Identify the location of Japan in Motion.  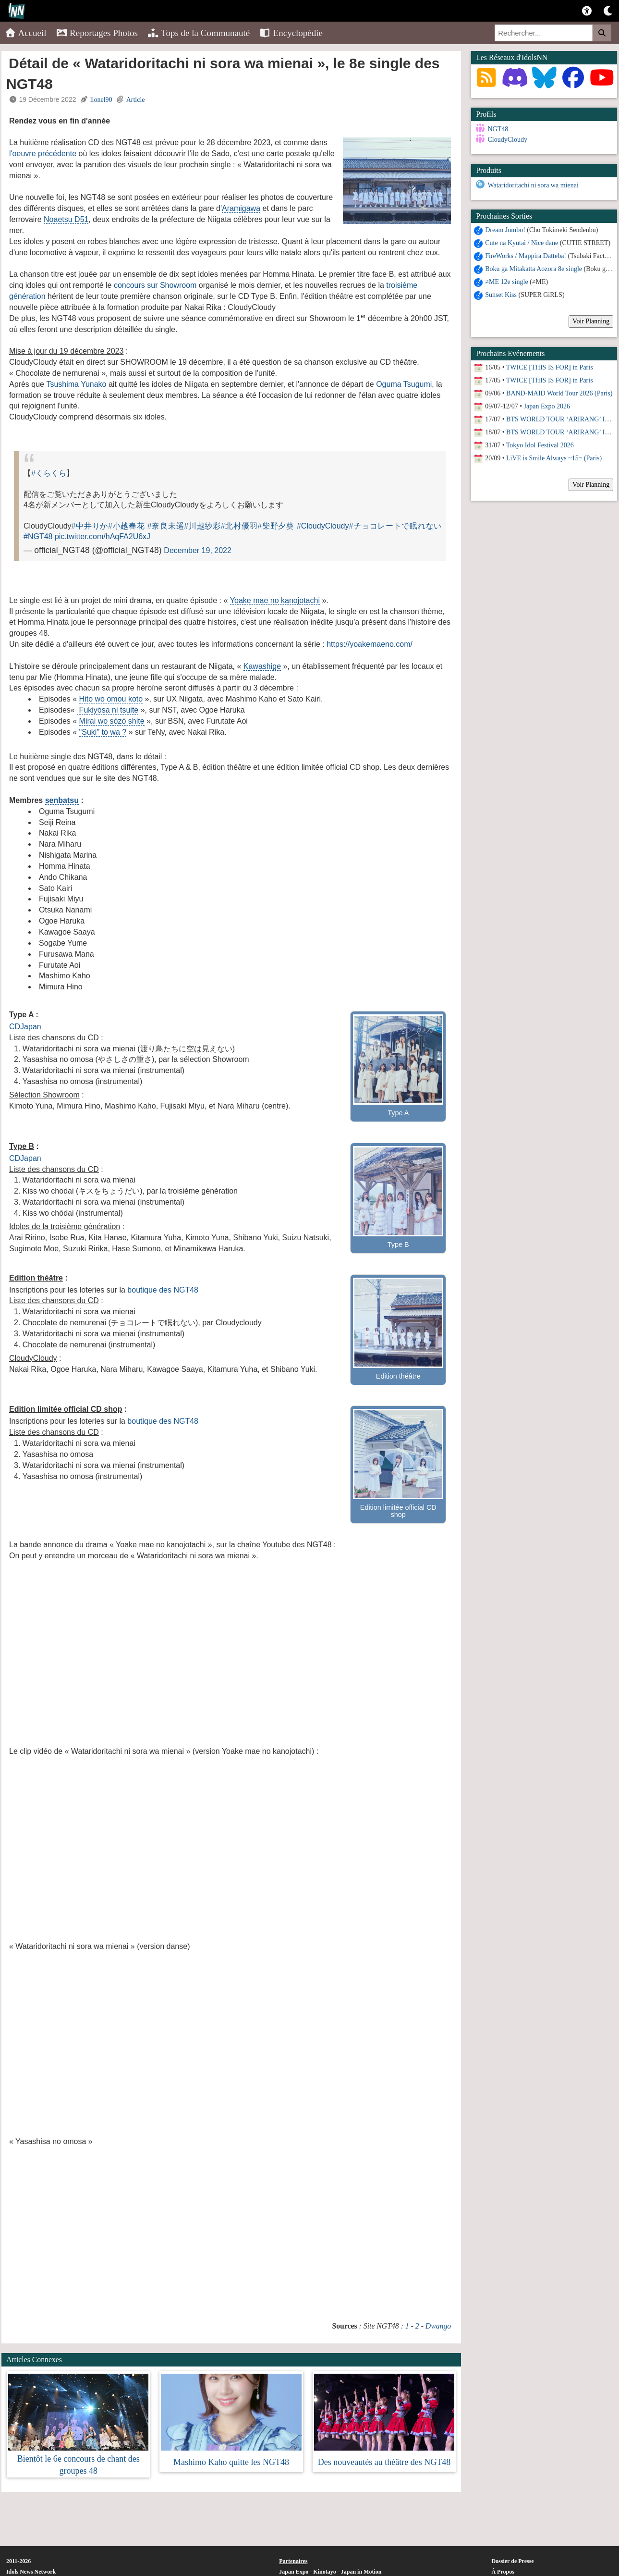
(361, 2571).